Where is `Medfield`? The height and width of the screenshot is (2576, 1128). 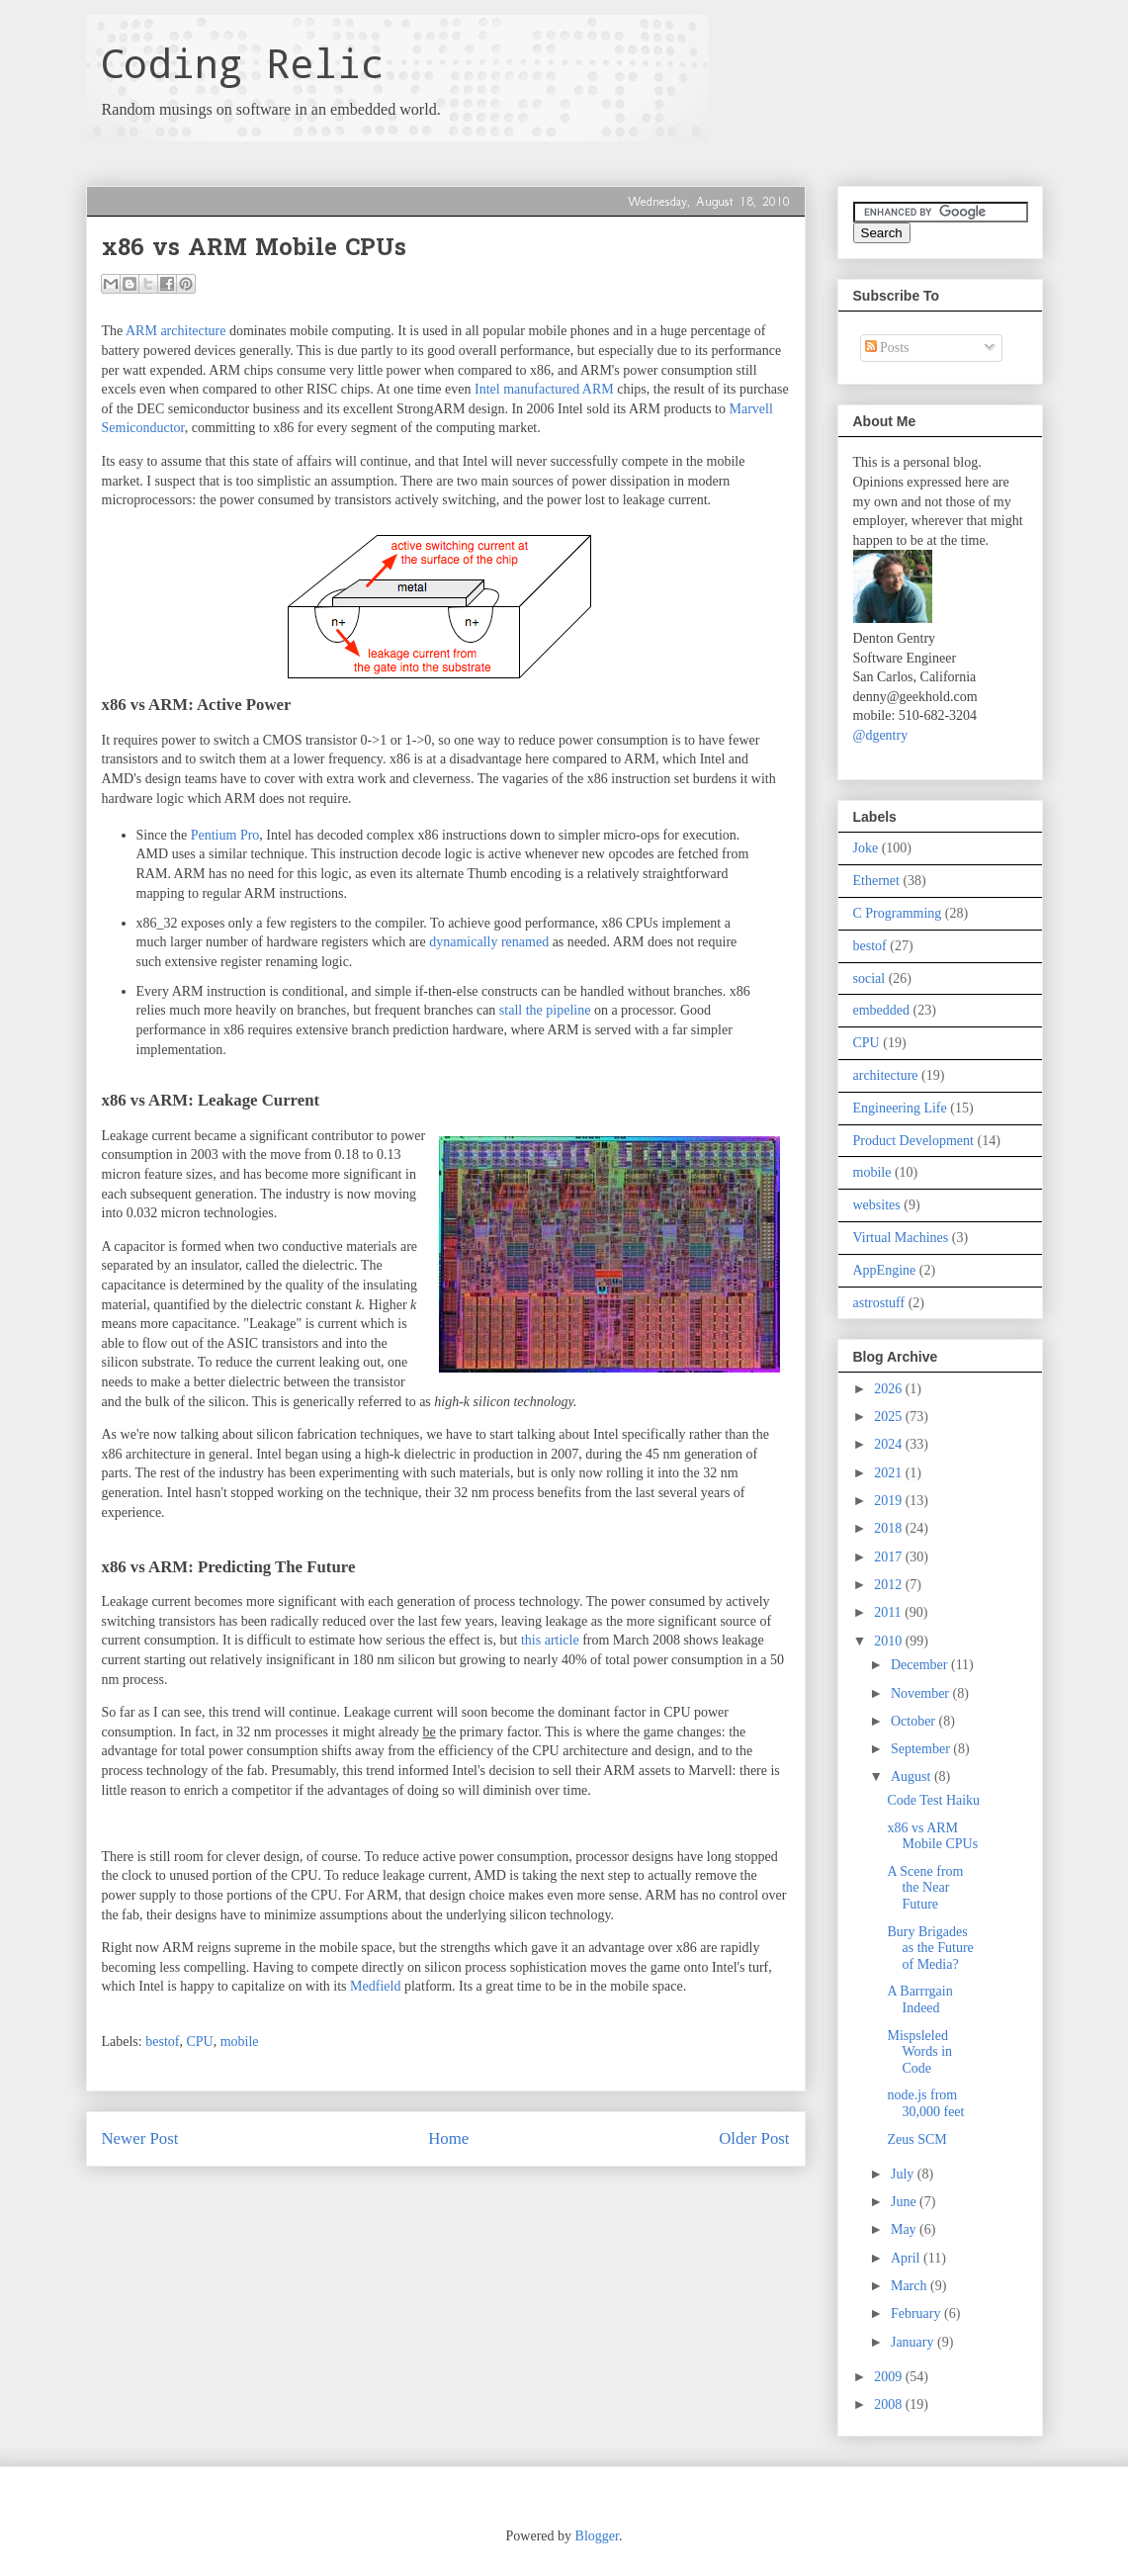 Medfield is located at coordinates (375, 1986).